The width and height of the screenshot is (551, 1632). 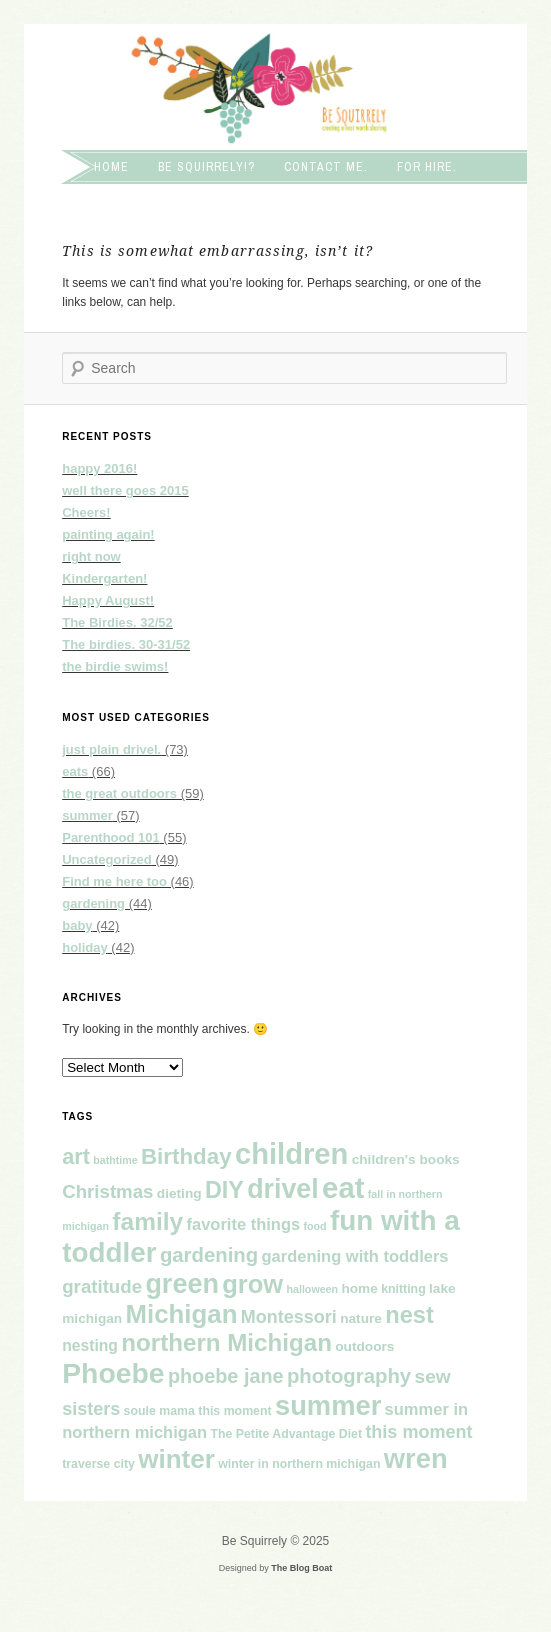 I want to click on Birthday [Birthday (19 items)], so click(x=186, y=1156).